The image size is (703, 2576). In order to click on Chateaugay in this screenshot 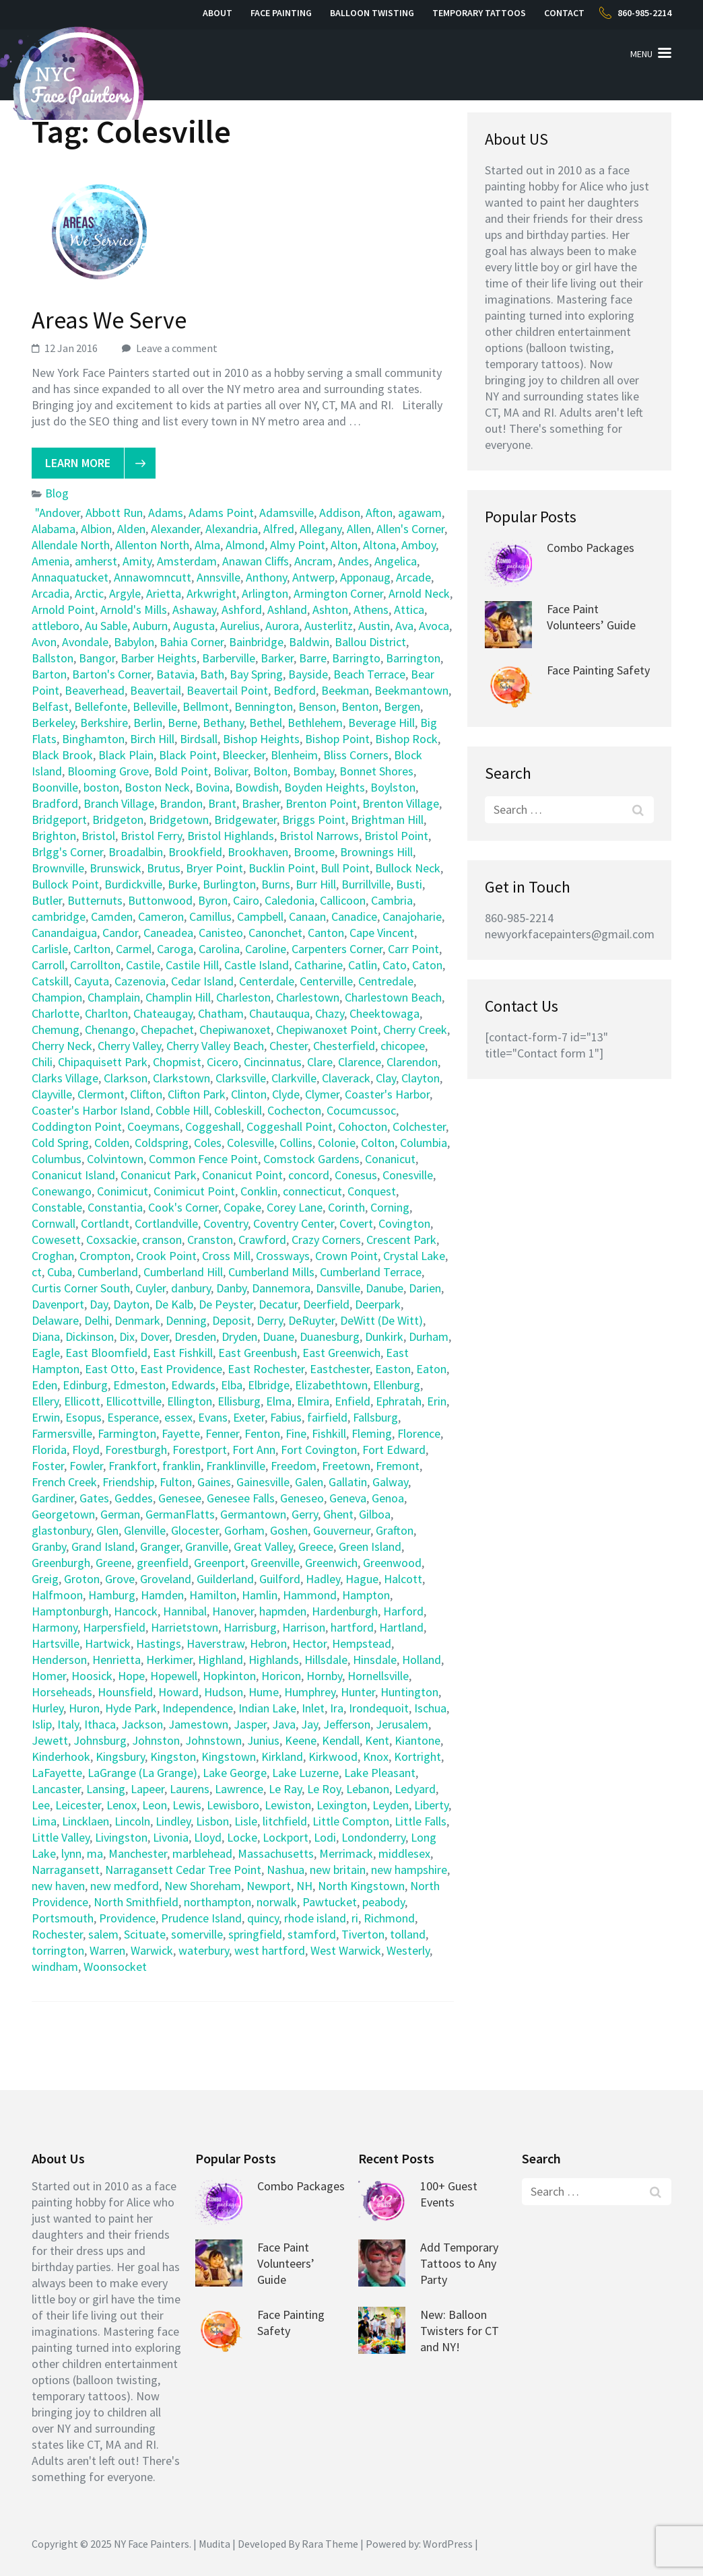, I will do `click(163, 1013)`.